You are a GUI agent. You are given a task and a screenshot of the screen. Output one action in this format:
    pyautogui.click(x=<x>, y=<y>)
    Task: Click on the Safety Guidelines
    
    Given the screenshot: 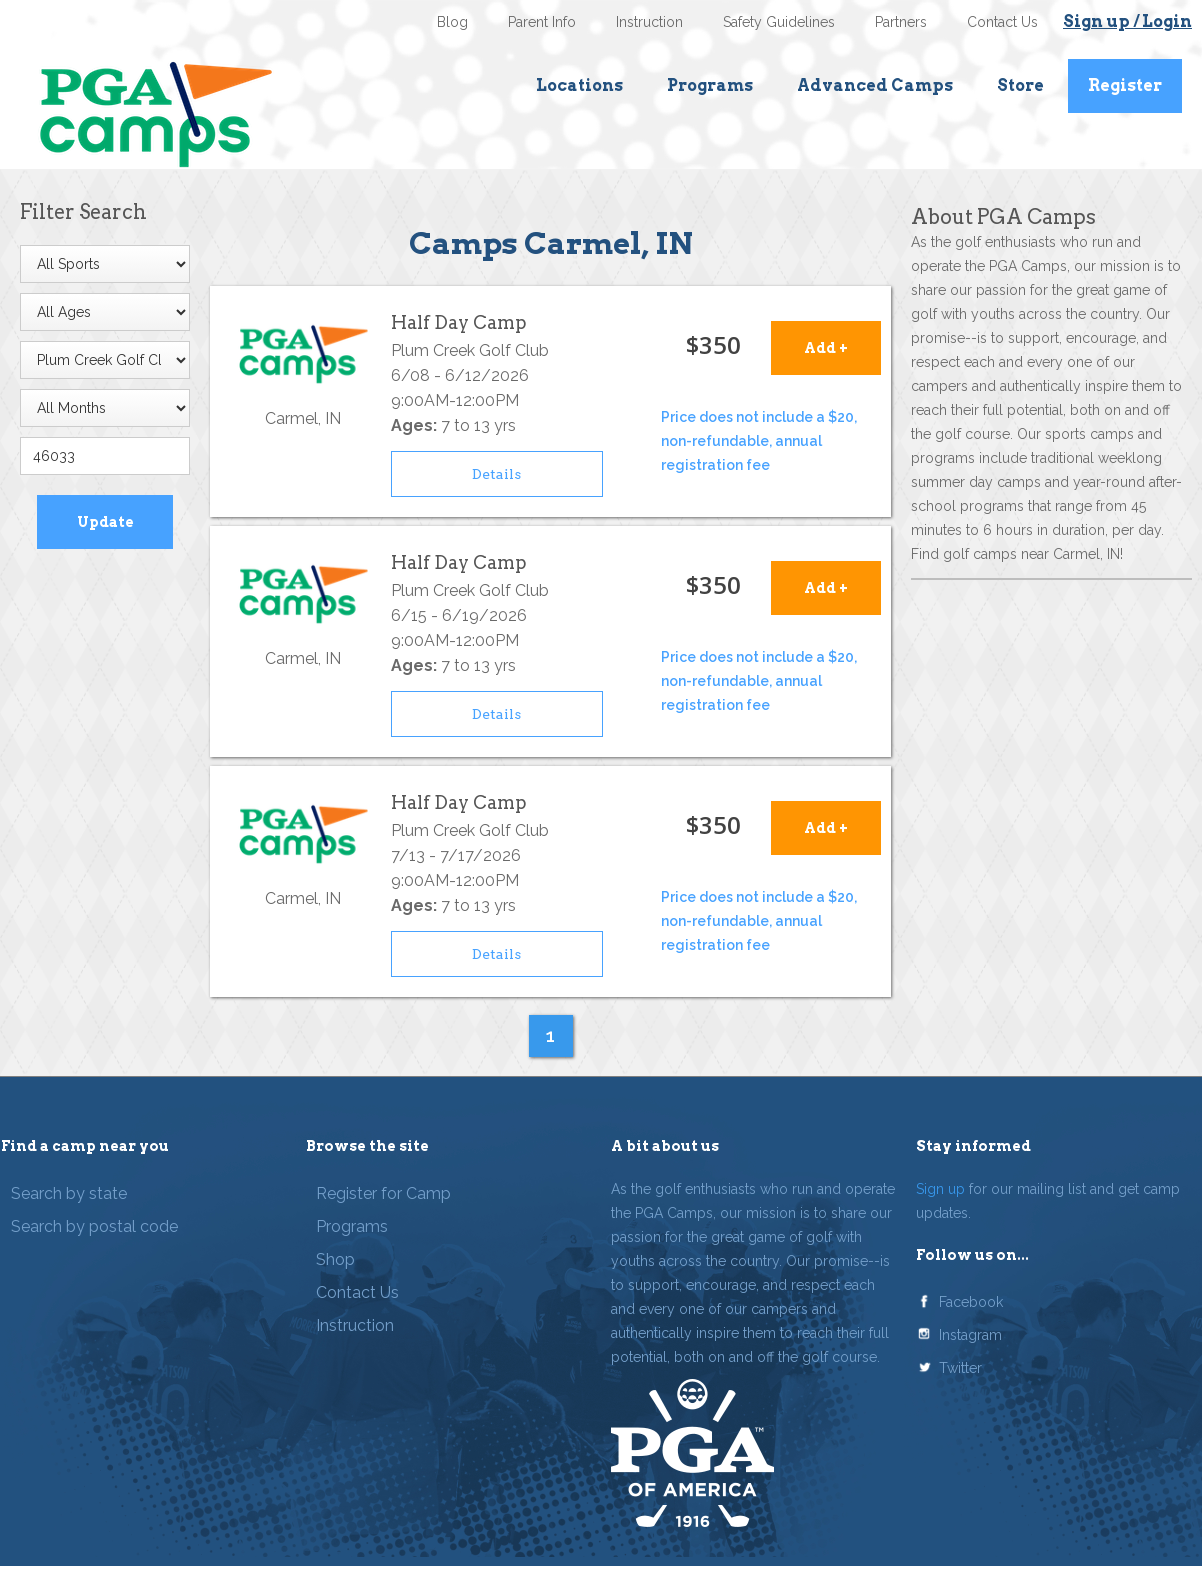 What is the action you would take?
    pyautogui.click(x=779, y=22)
    